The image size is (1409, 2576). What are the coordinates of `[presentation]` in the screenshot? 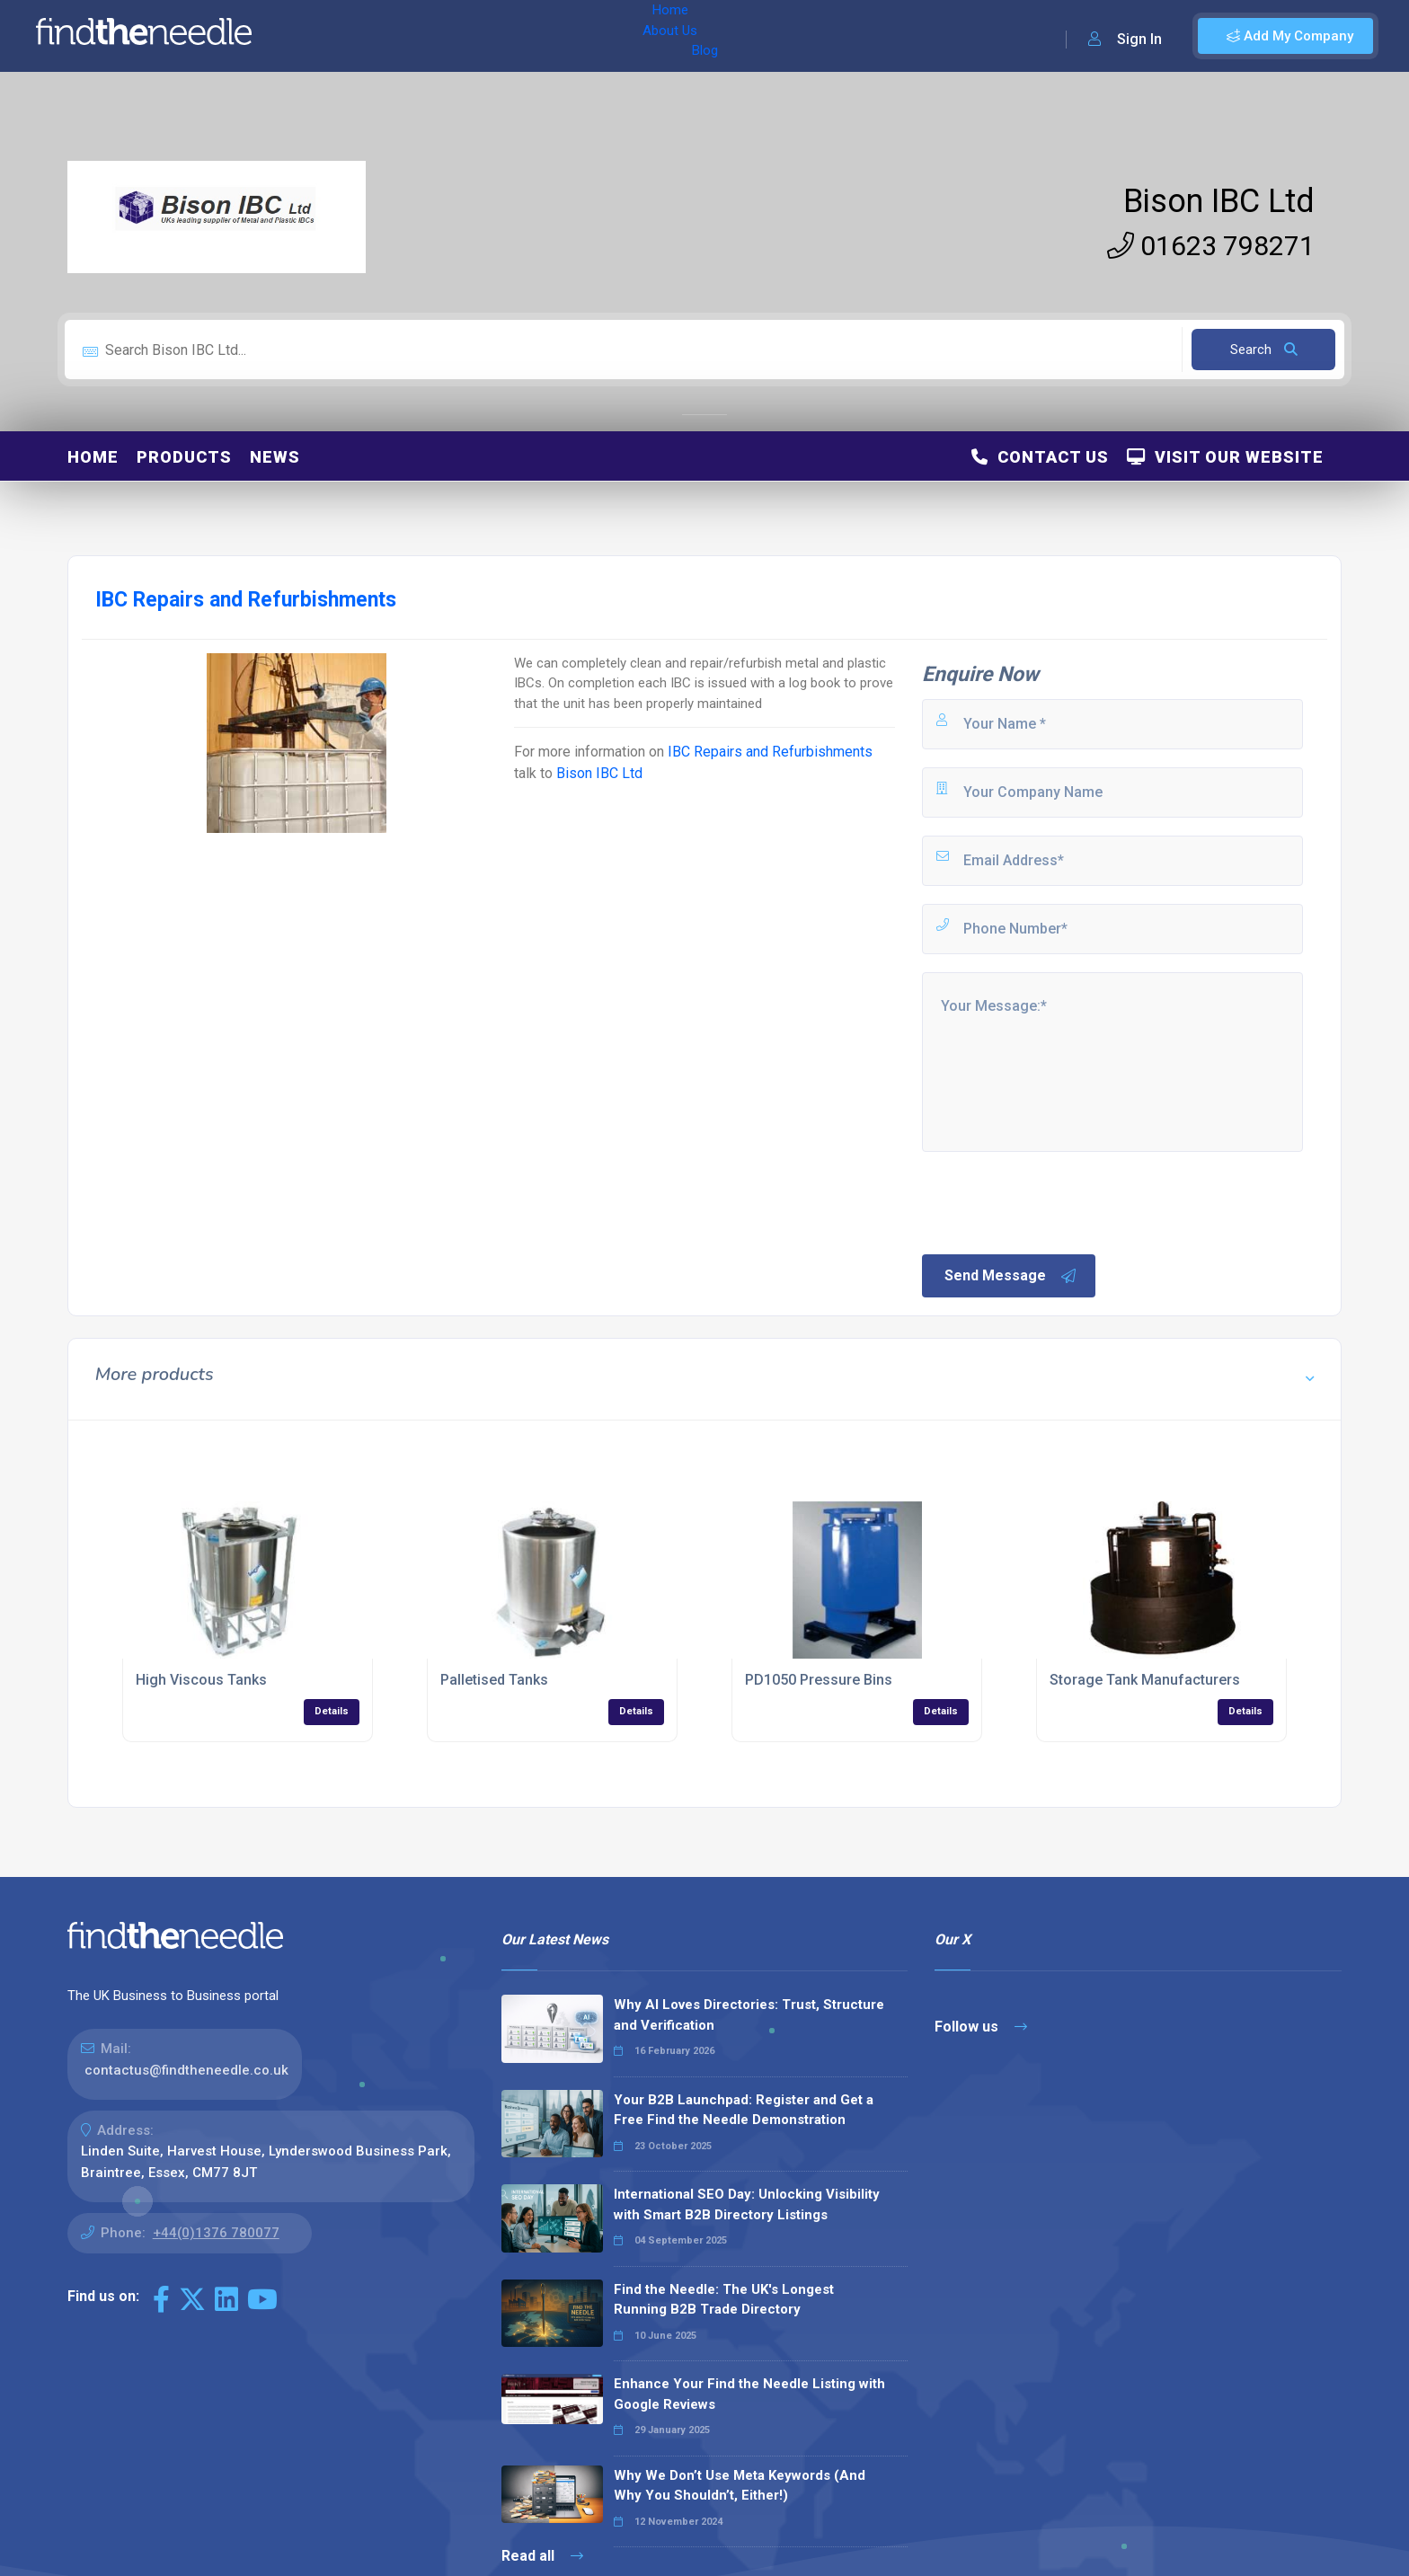 It's located at (1055, 1201).